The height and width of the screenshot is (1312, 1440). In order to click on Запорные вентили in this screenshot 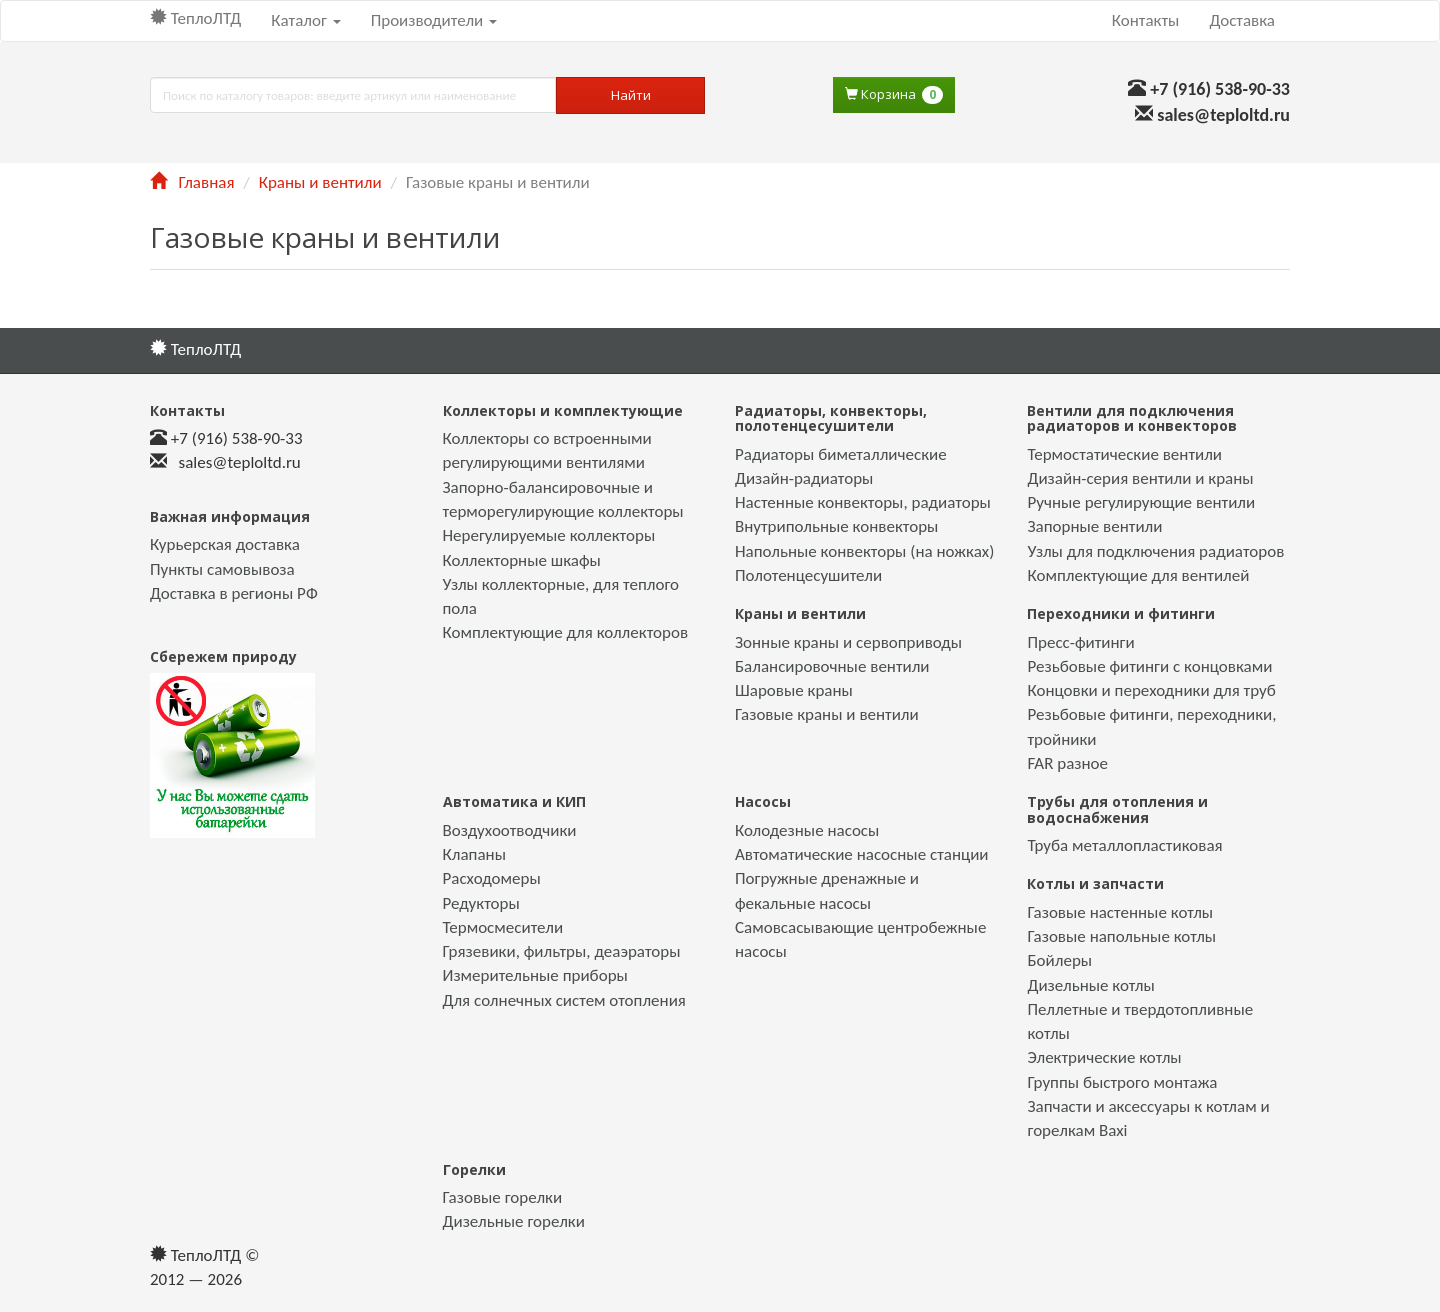, I will do `click(1094, 526)`.